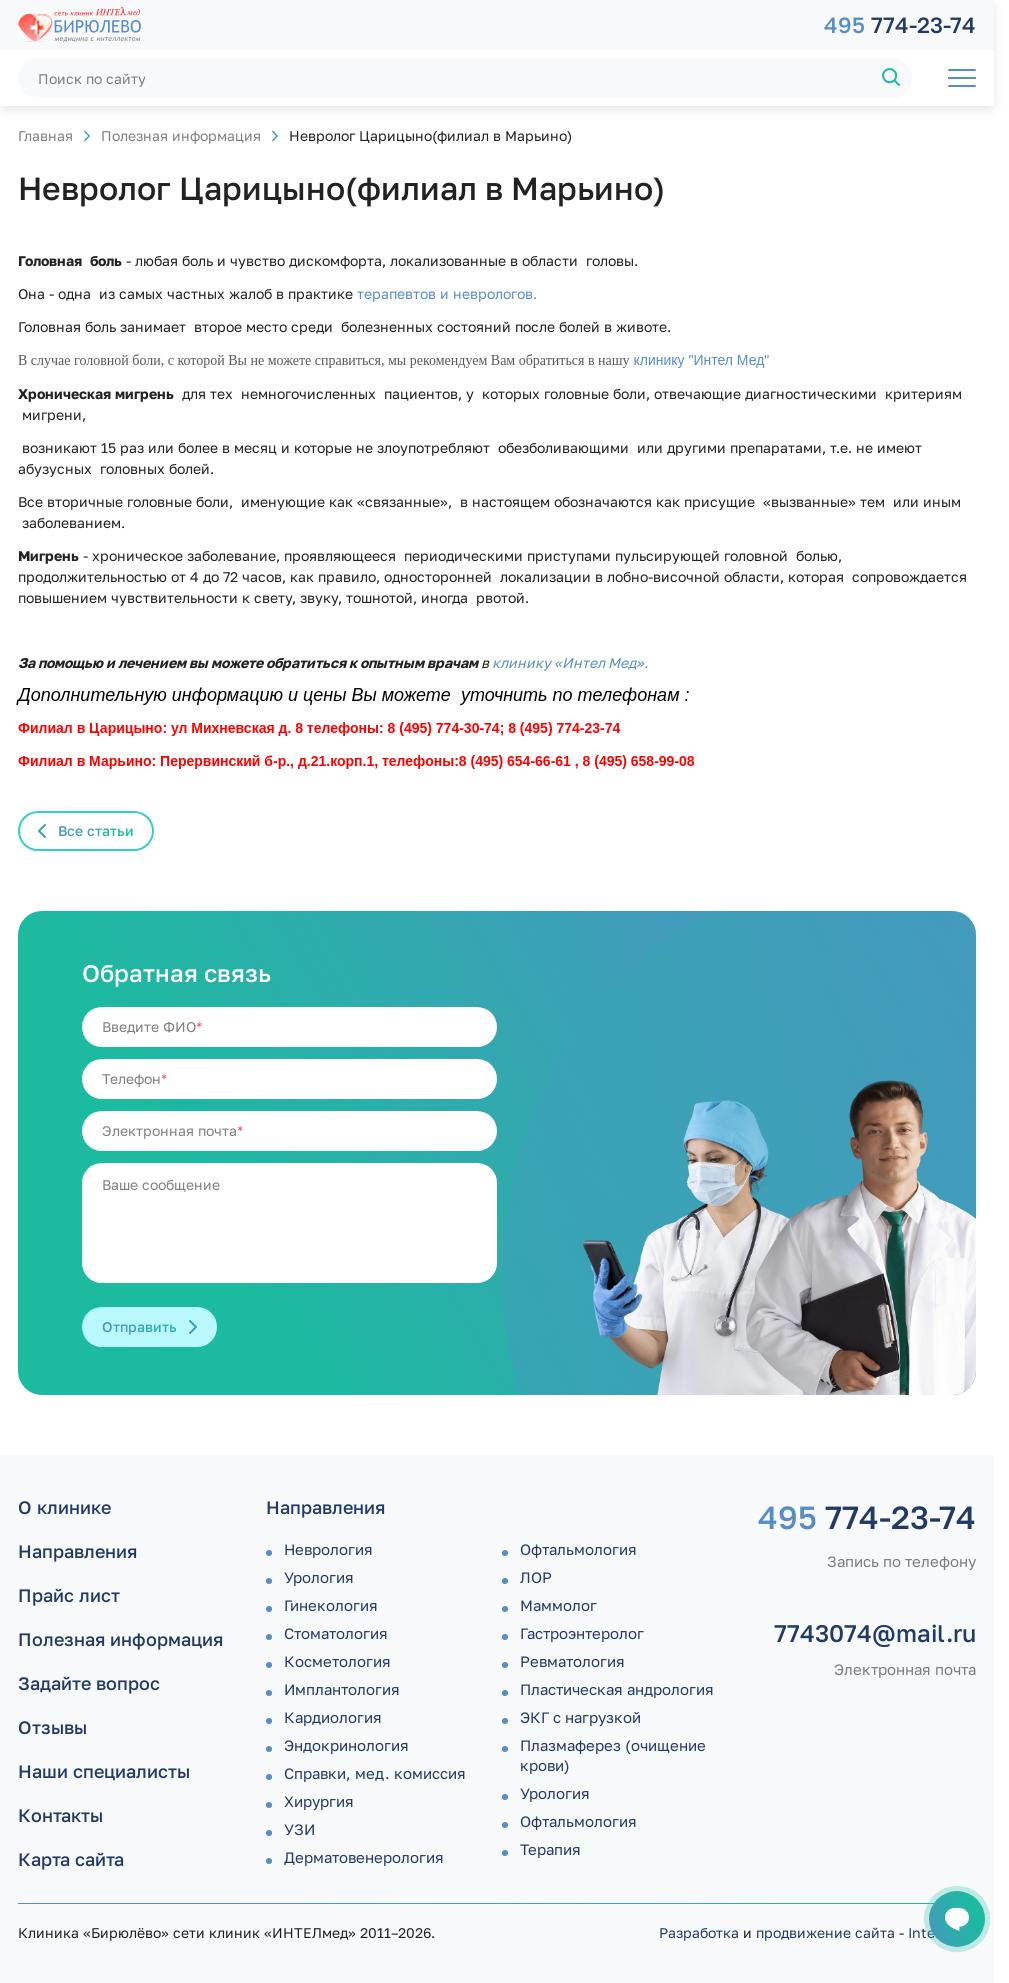 The image size is (1009, 1983). What do you see at coordinates (900, 24) in the screenshot?
I see `774-23-74` at bounding box center [900, 24].